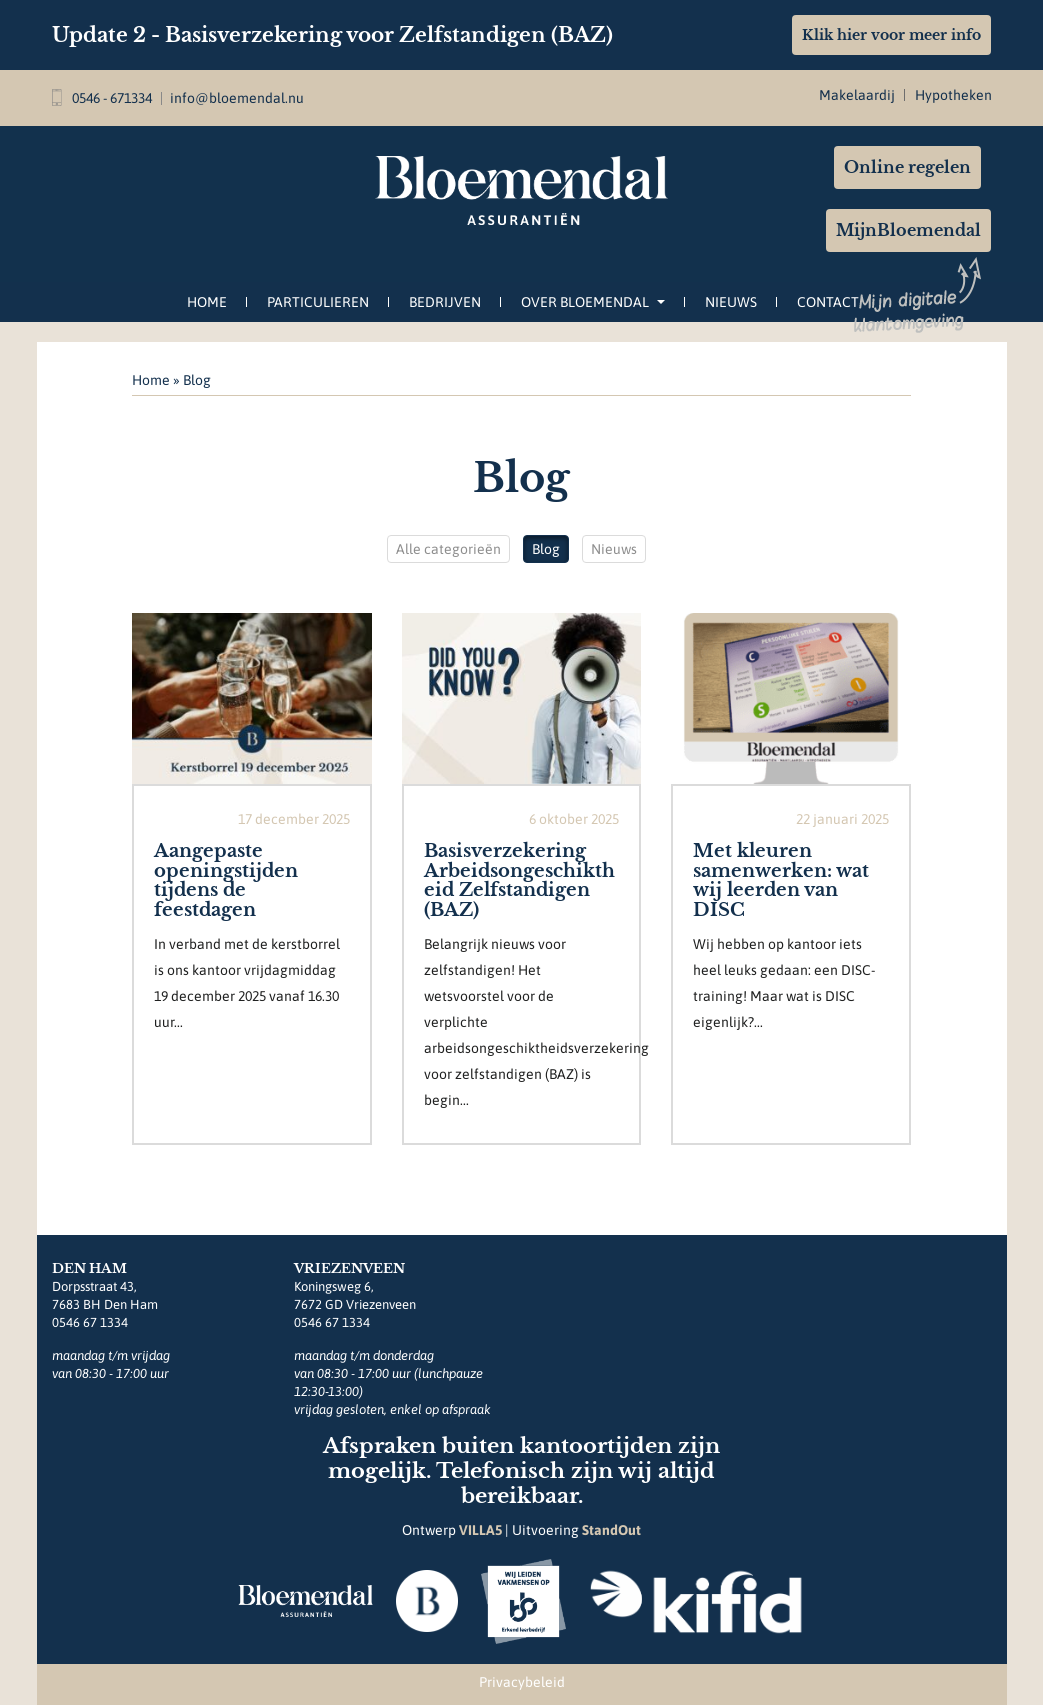  Describe the element at coordinates (480, 1530) in the screenshot. I see `VILLA5` at that location.